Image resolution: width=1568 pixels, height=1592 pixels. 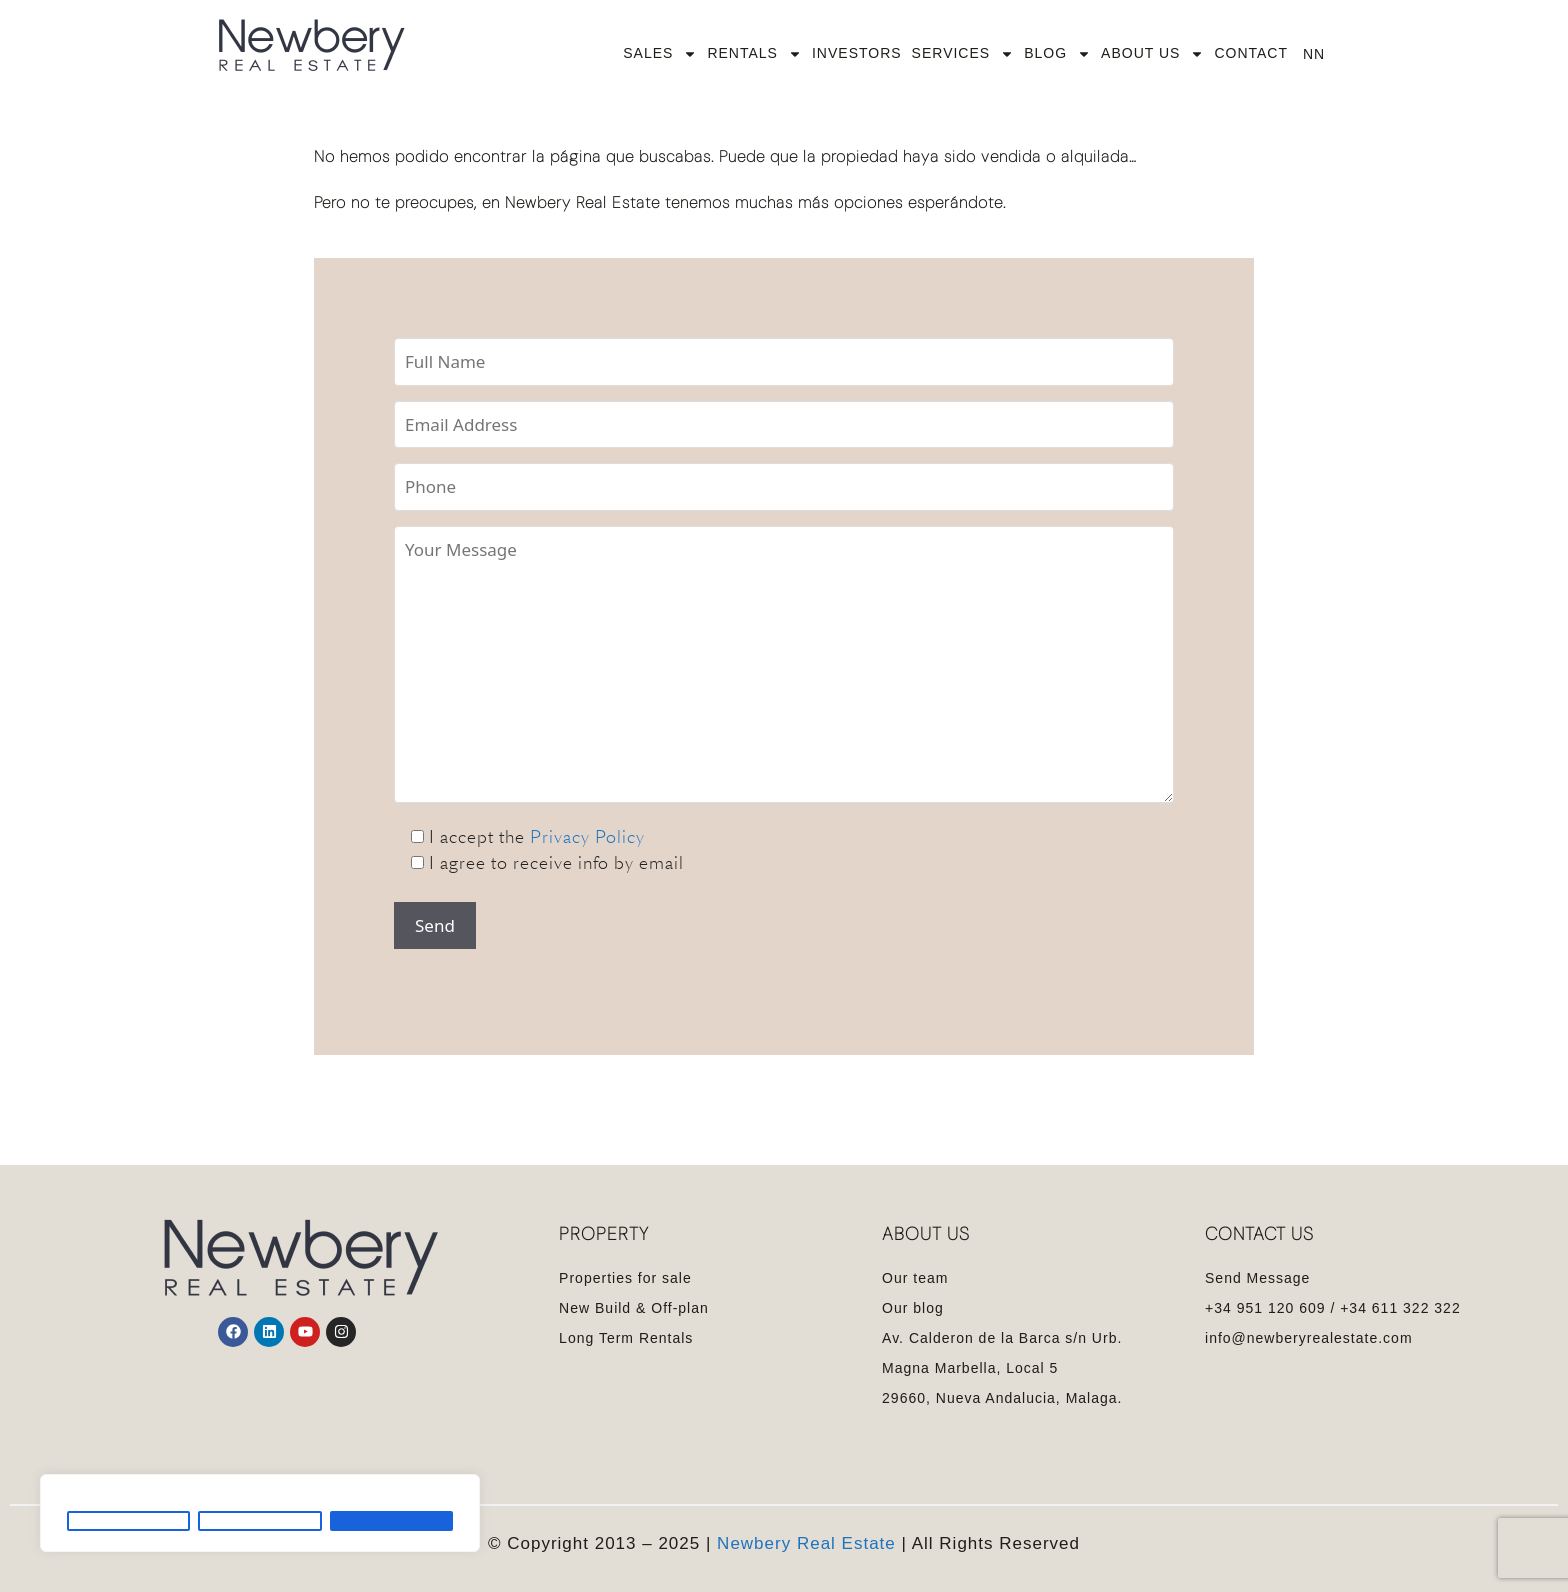 What do you see at coordinates (626, 1338) in the screenshot?
I see `Long Term Rentals` at bounding box center [626, 1338].